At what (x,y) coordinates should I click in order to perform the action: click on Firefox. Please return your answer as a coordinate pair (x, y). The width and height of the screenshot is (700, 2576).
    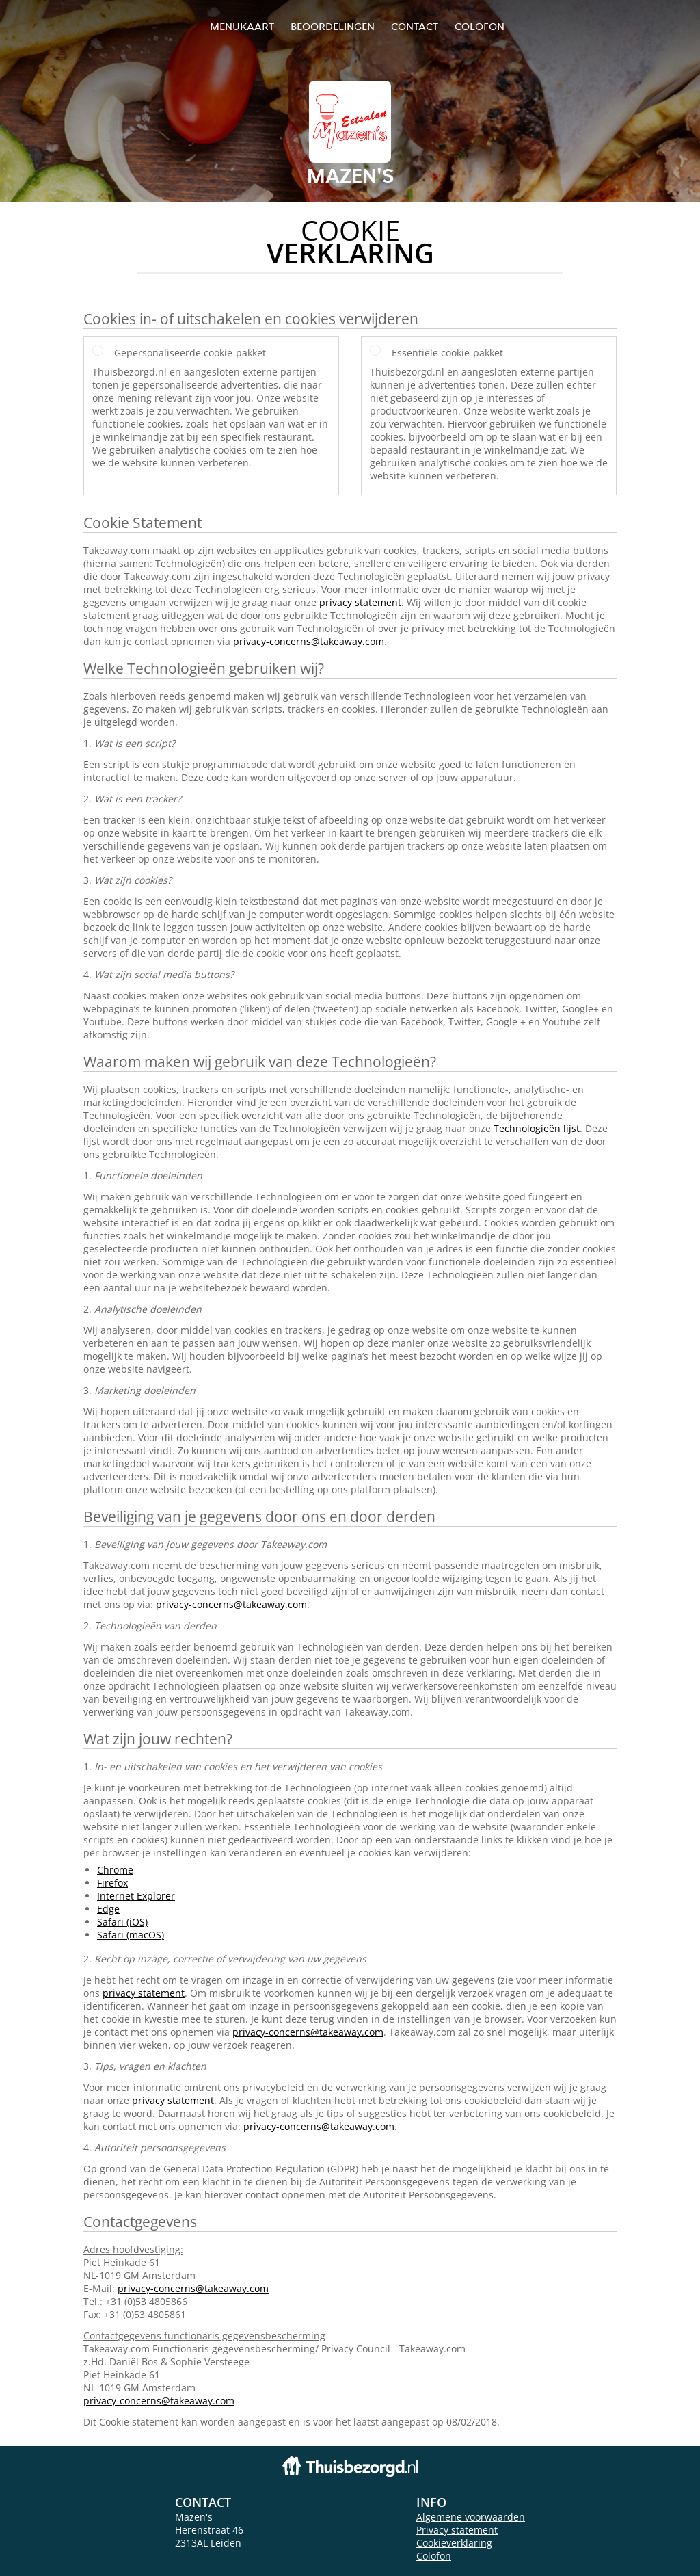
    Looking at the image, I should click on (112, 1882).